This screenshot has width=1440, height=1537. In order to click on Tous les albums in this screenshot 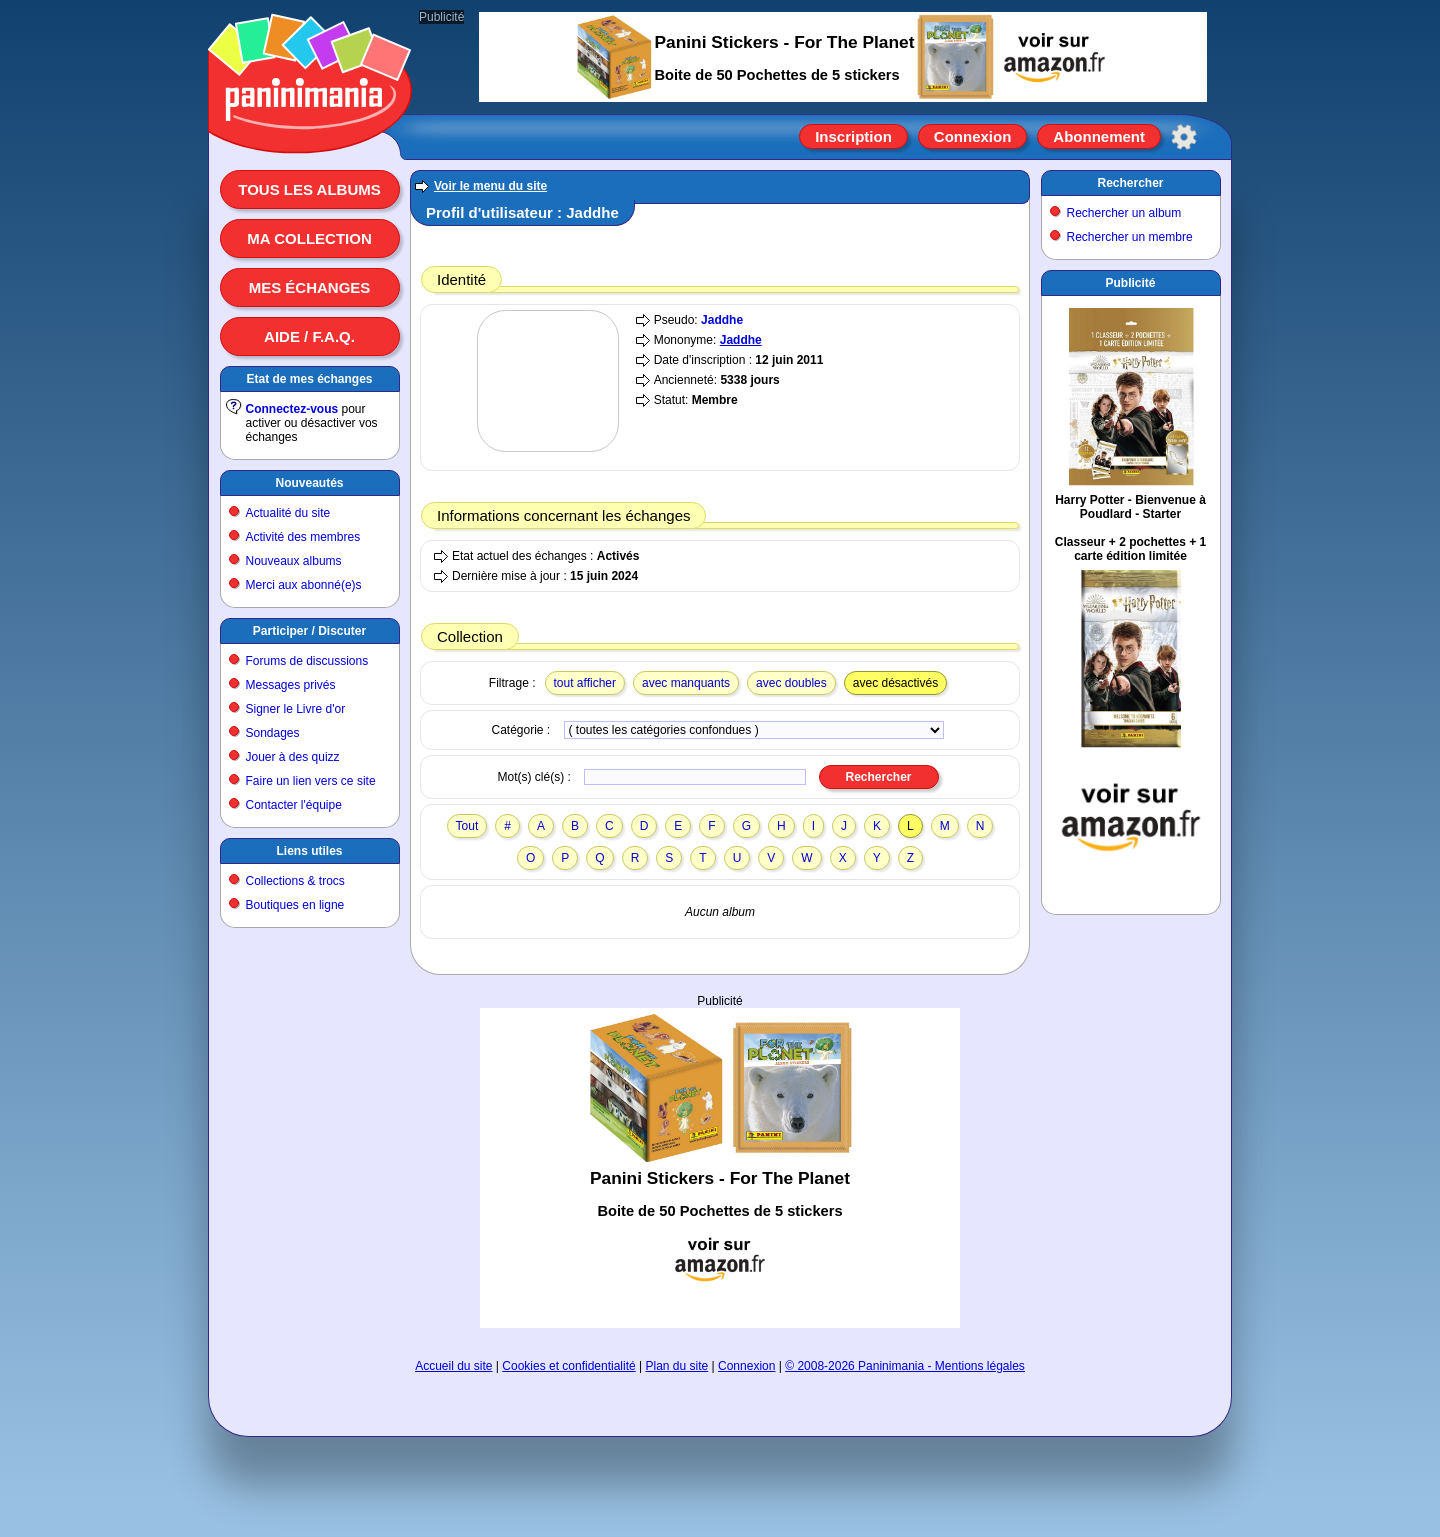, I will do `click(309, 189)`.